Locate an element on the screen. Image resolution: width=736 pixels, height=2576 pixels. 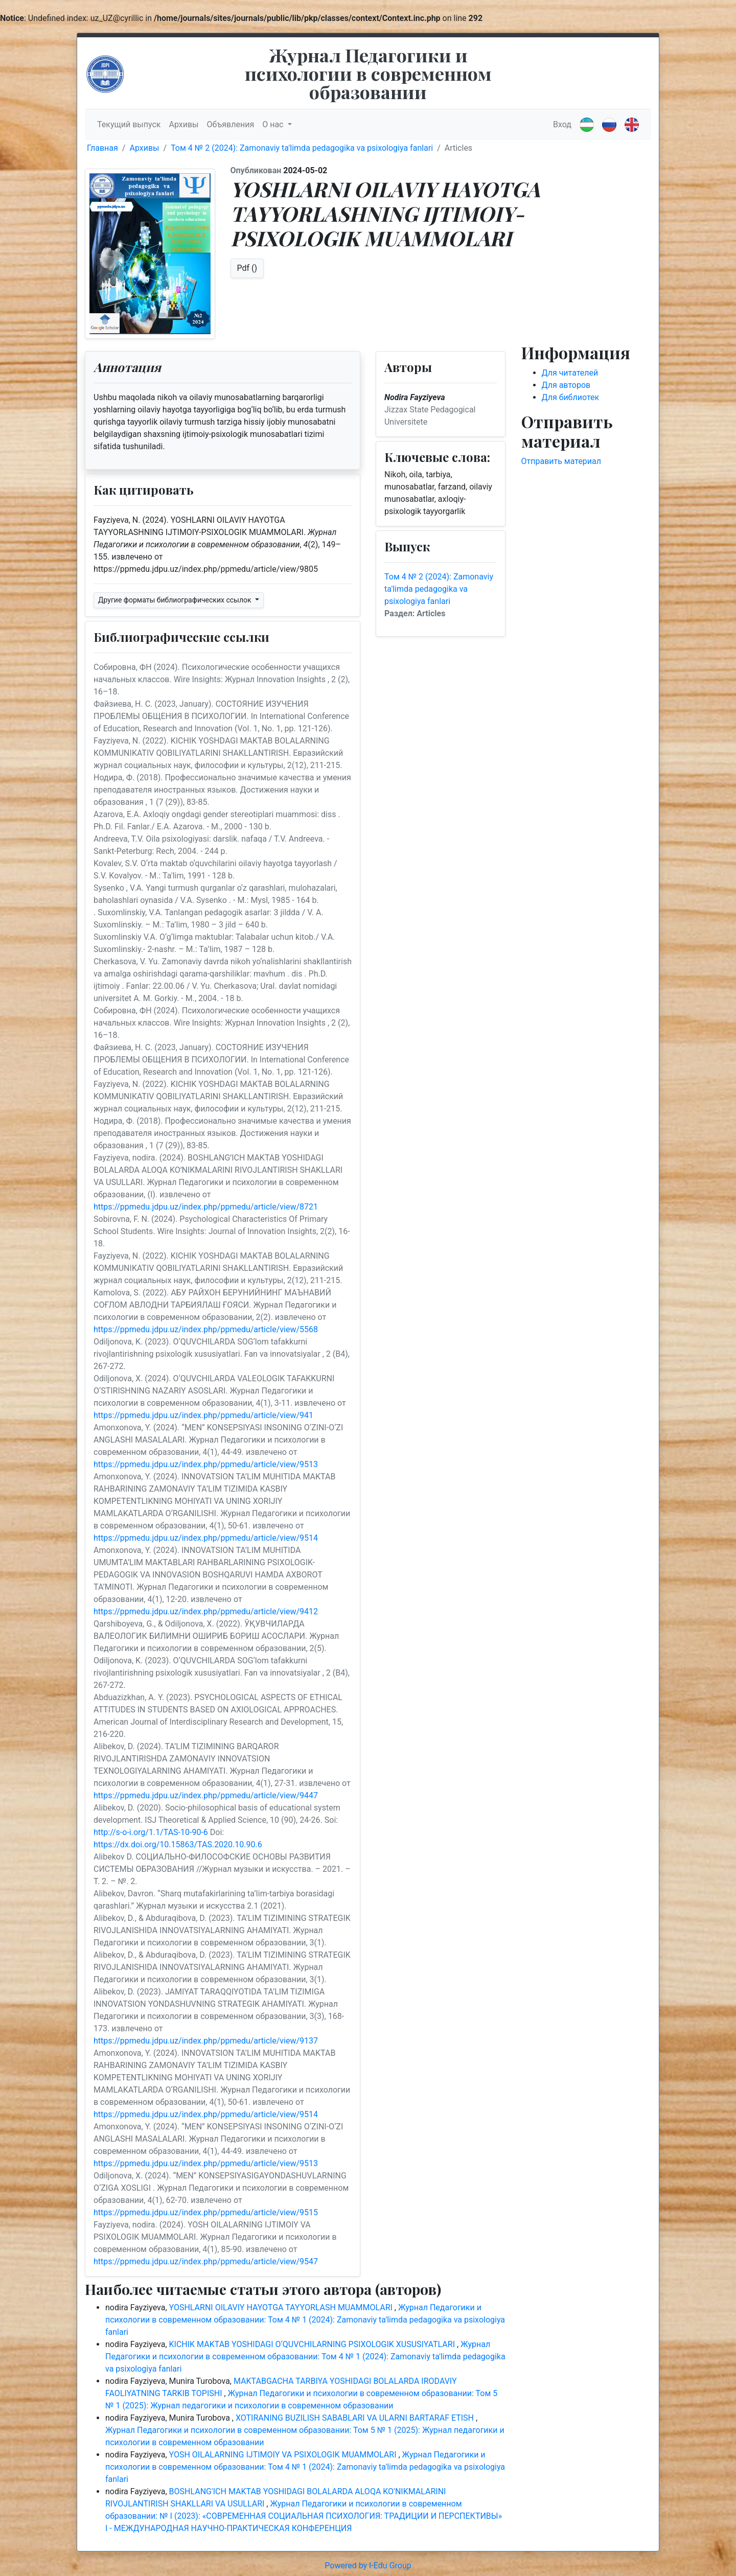
Текущий выпуск is located at coordinates (128, 124).